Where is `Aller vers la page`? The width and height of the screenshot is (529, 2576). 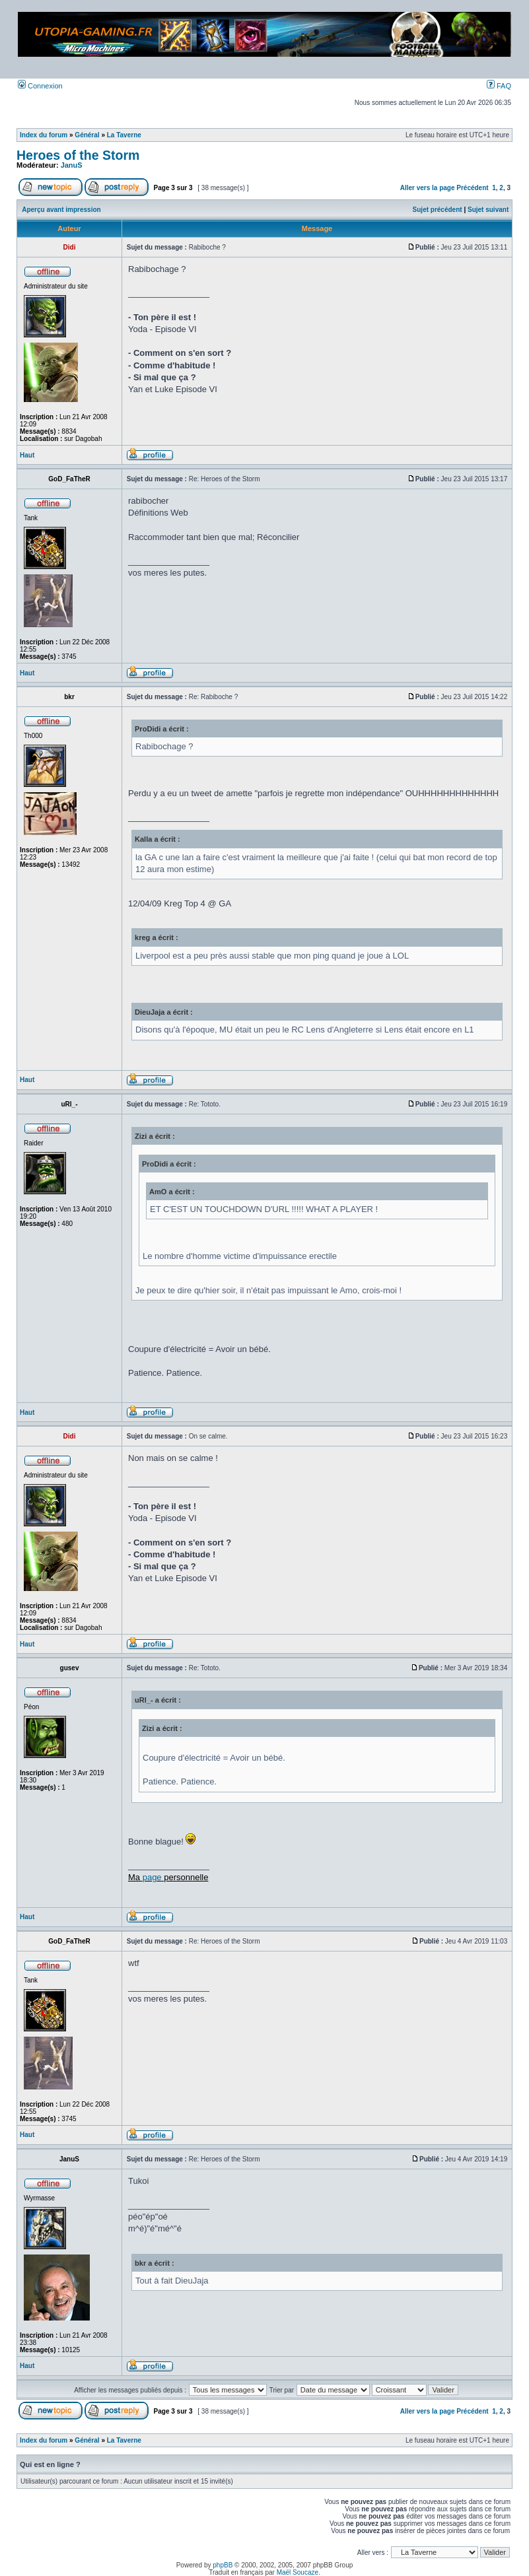
Aller vers la page is located at coordinates (428, 187).